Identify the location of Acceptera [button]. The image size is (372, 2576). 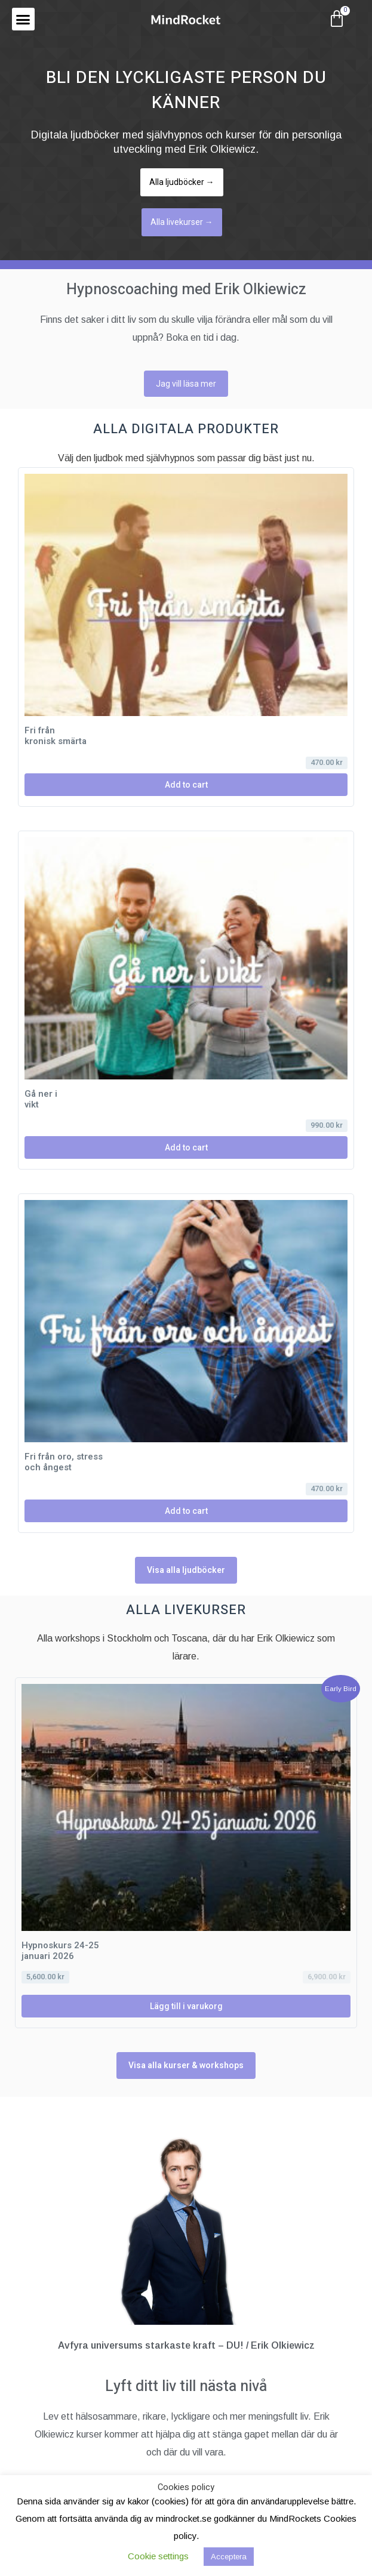
(229, 2556).